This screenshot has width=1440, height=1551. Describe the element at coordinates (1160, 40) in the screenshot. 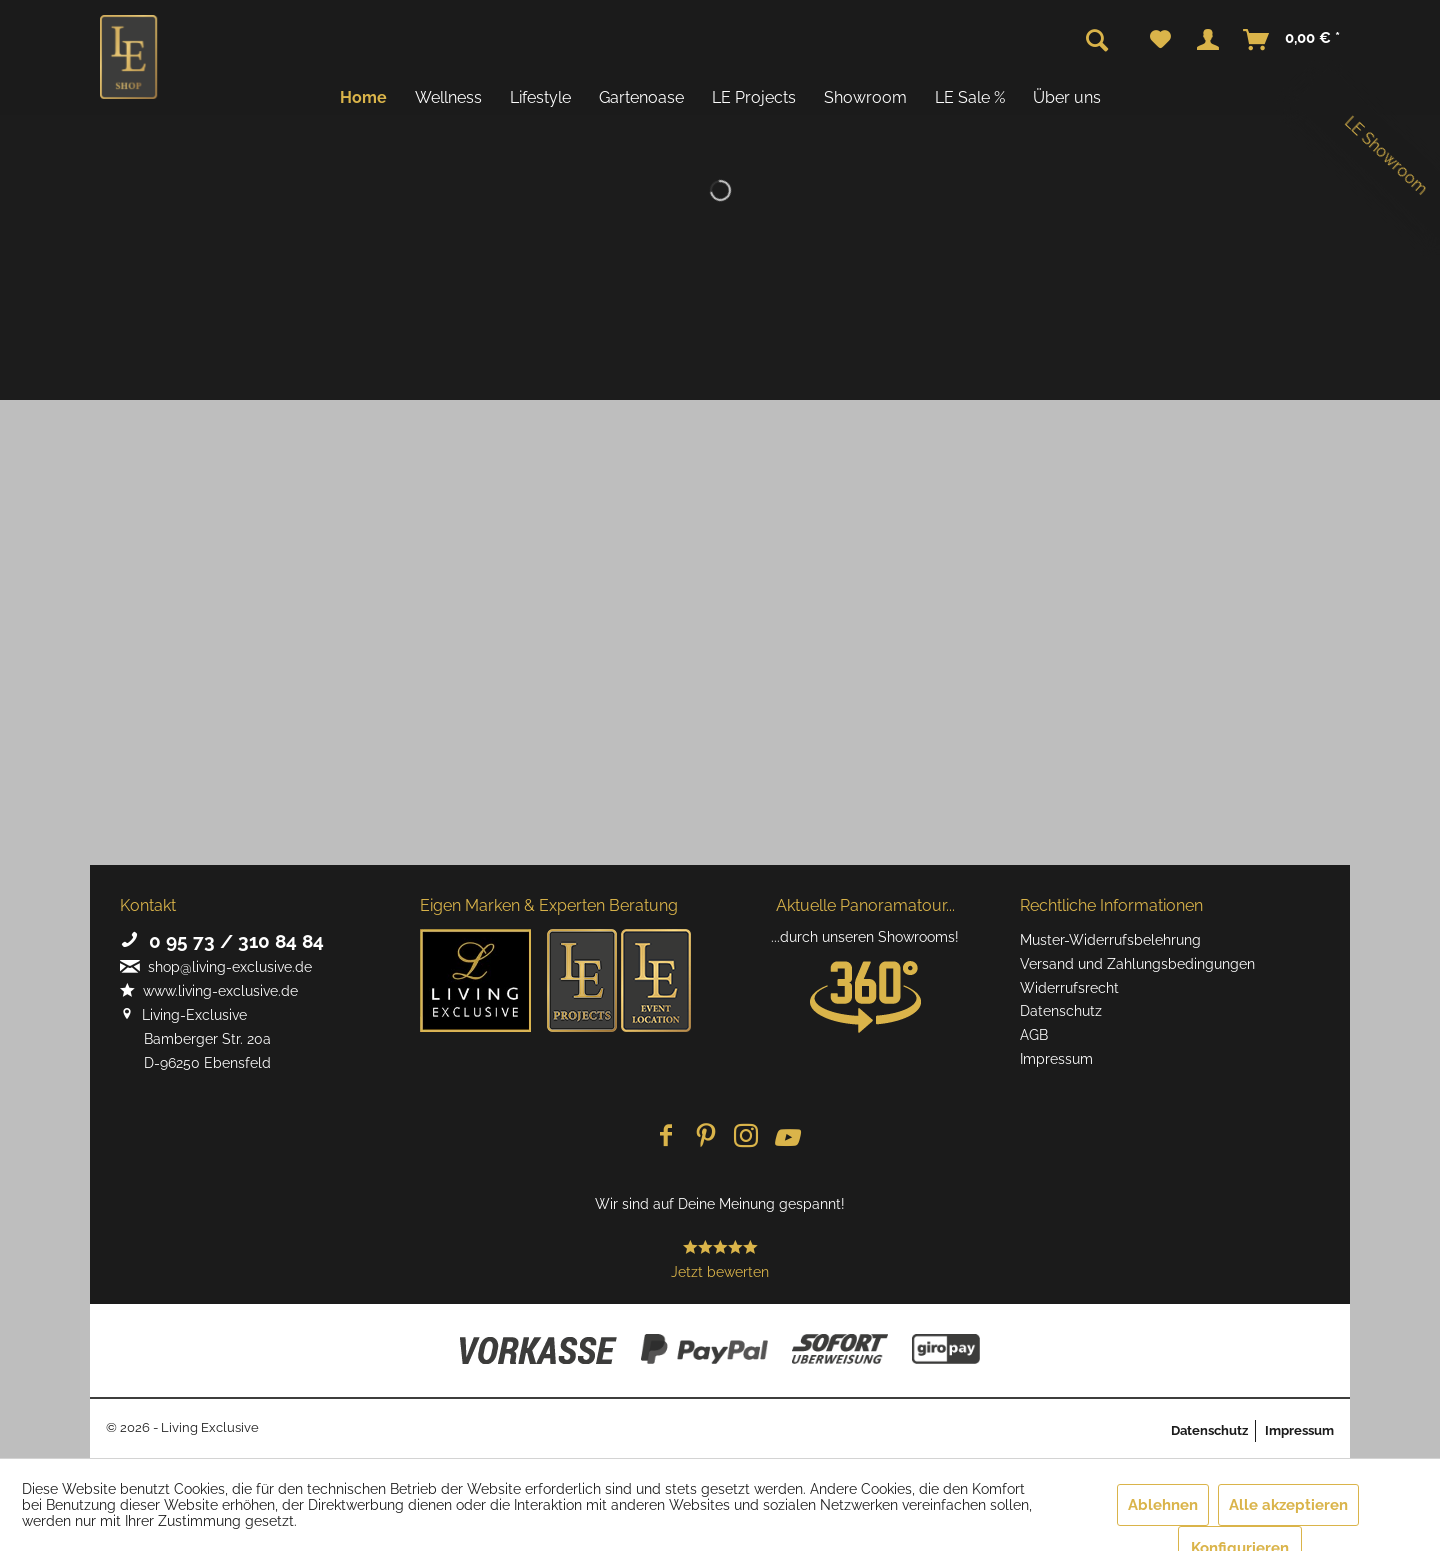

I see `[menuitem]` at that location.